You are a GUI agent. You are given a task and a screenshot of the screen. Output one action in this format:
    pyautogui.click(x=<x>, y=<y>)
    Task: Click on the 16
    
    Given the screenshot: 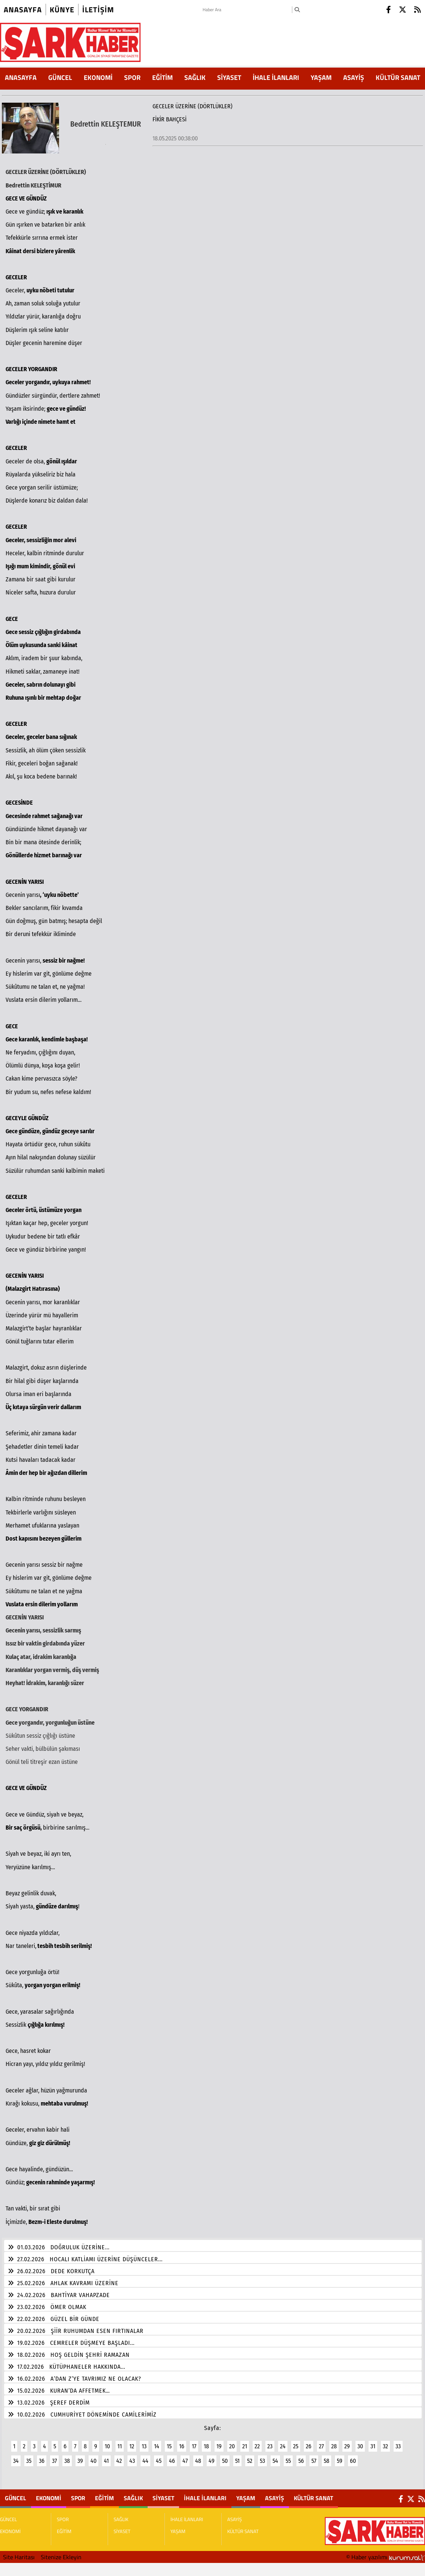 What is the action you would take?
    pyautogui.click(x=181, y=2441)
    